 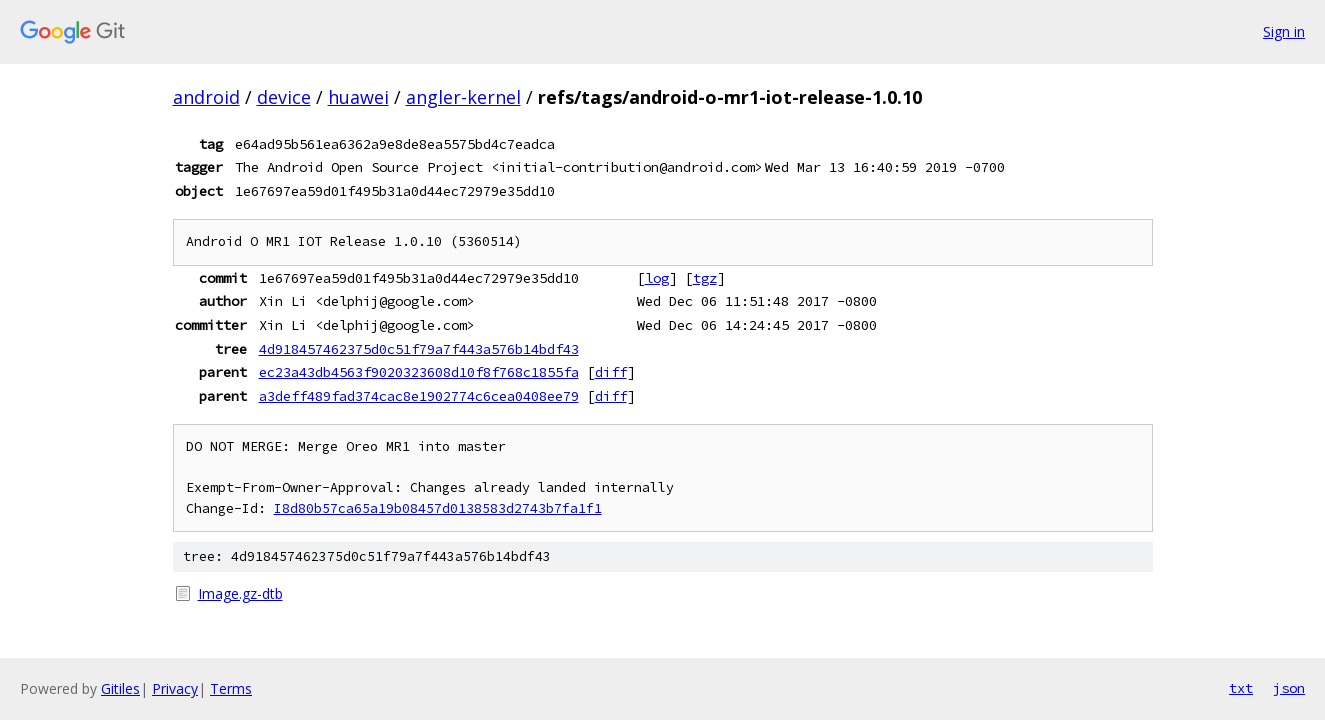 What do you see at coordinates (240, 593) in the screenshot?
I see `Image.gz-dtb` at bounding box center [240, 593].